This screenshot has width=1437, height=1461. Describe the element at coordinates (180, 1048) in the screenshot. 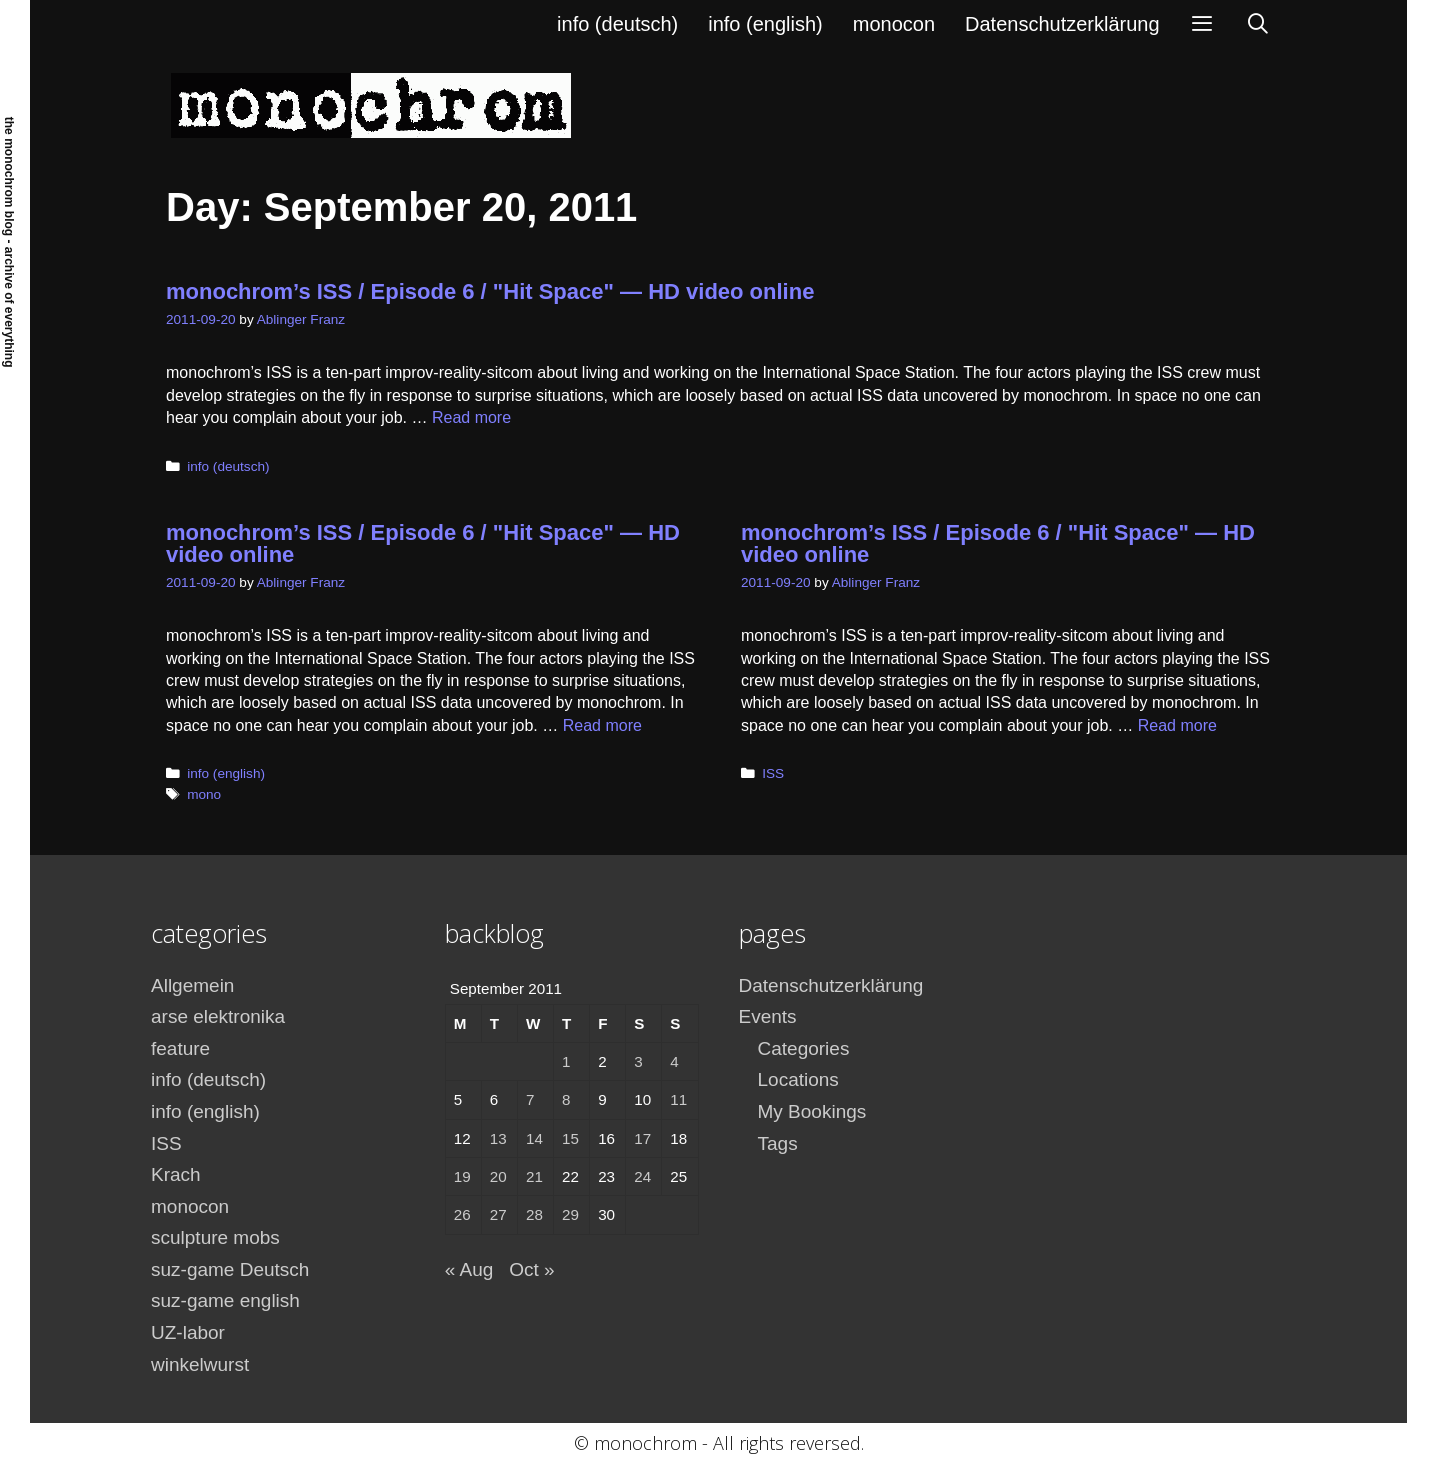

I see `feature` at that location.